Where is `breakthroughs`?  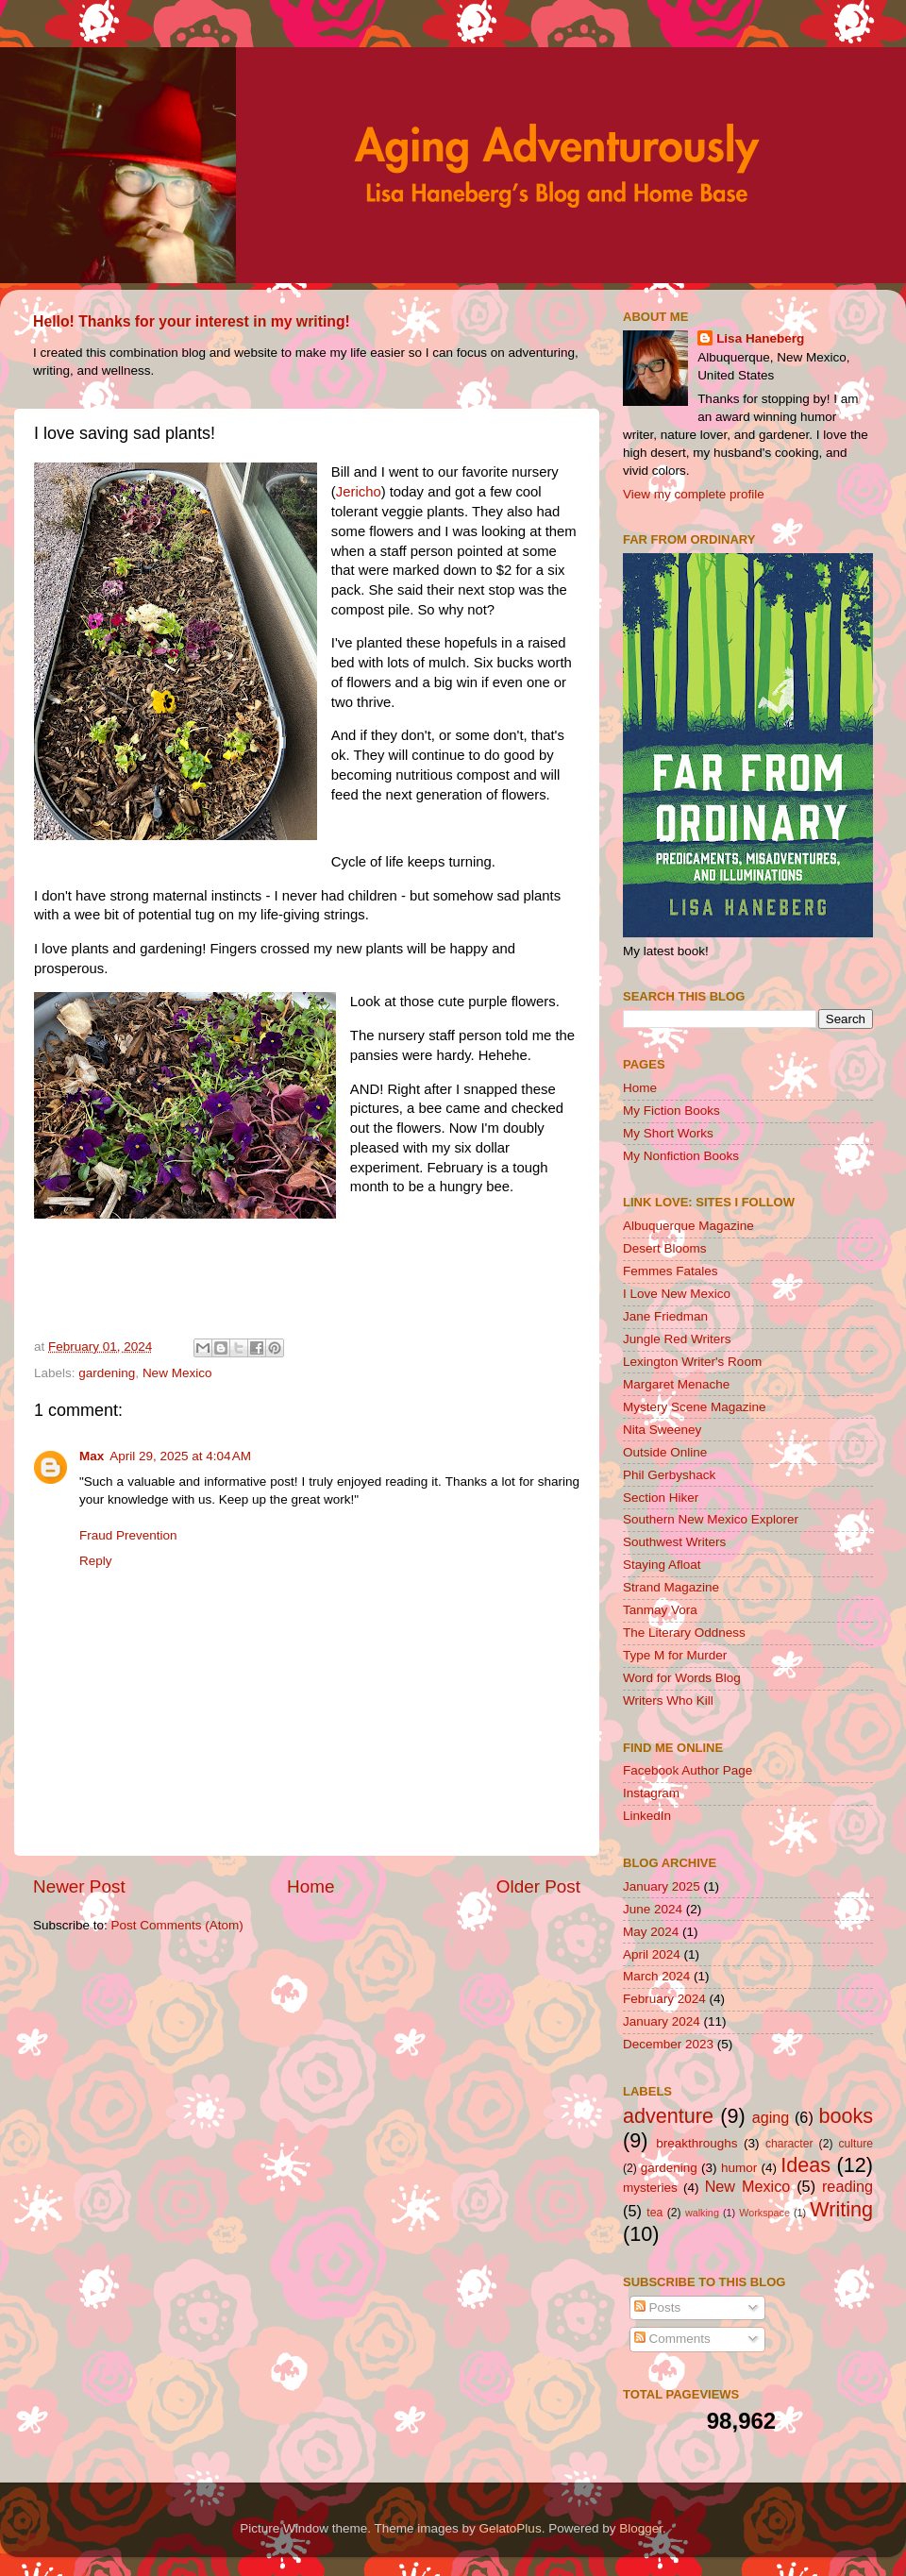 breakthroughs is located at coordinates (696, 2143).